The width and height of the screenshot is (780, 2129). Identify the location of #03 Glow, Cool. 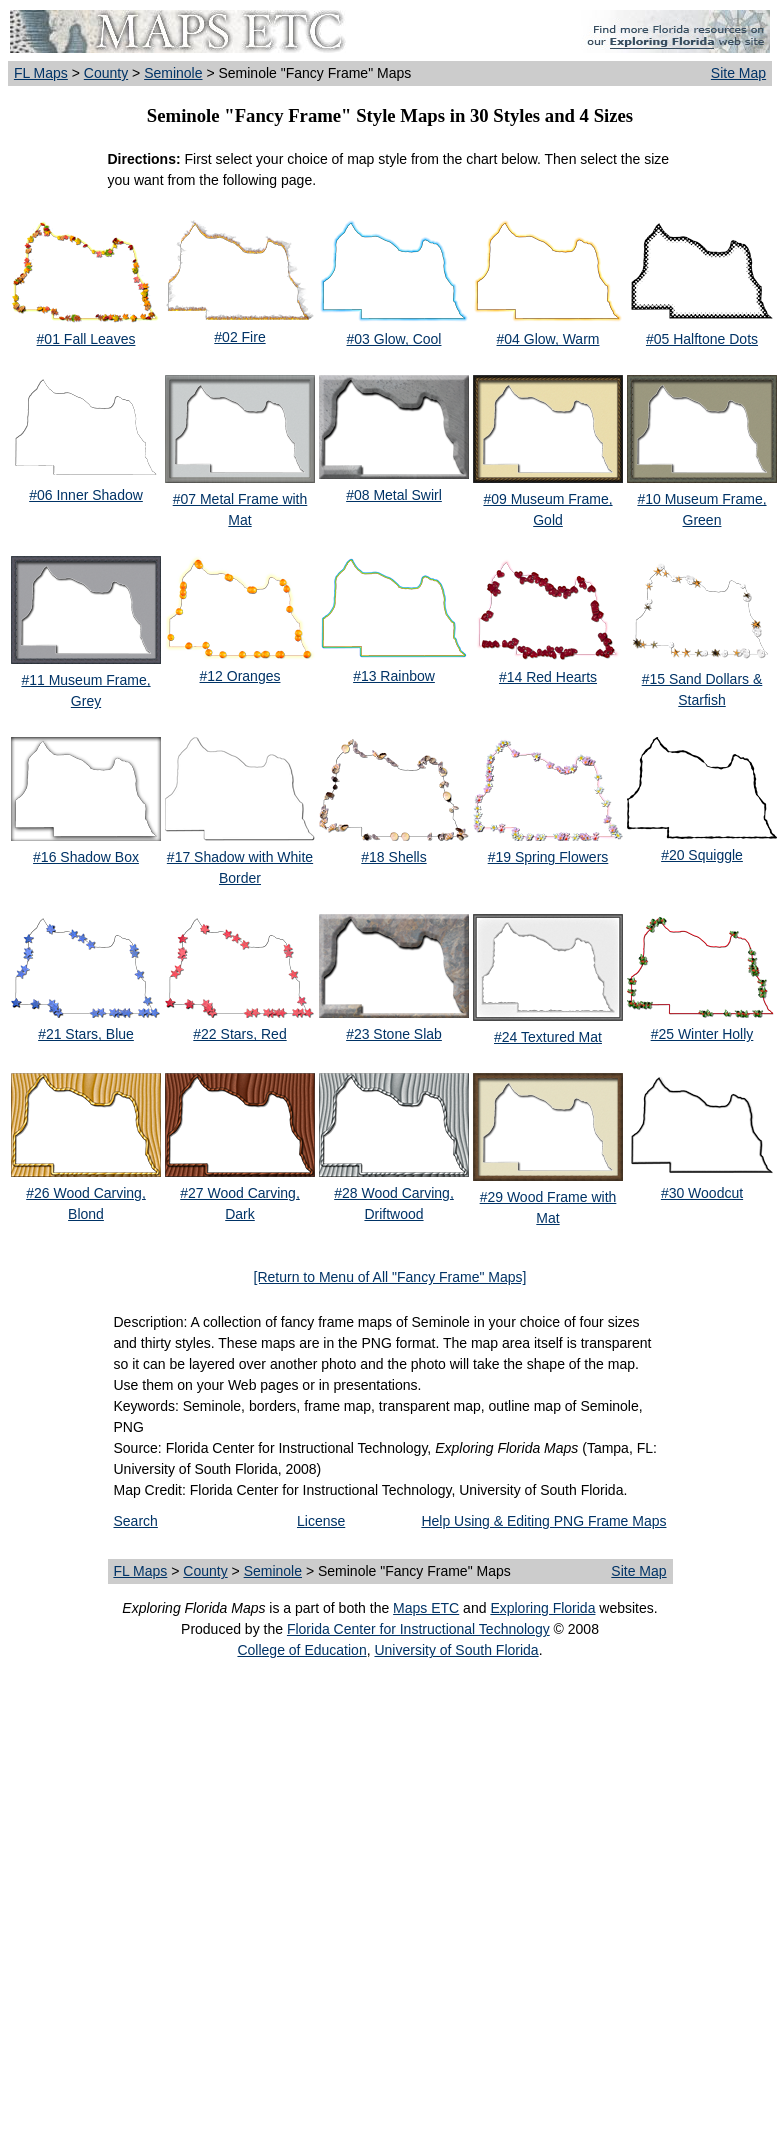
(394, 339).